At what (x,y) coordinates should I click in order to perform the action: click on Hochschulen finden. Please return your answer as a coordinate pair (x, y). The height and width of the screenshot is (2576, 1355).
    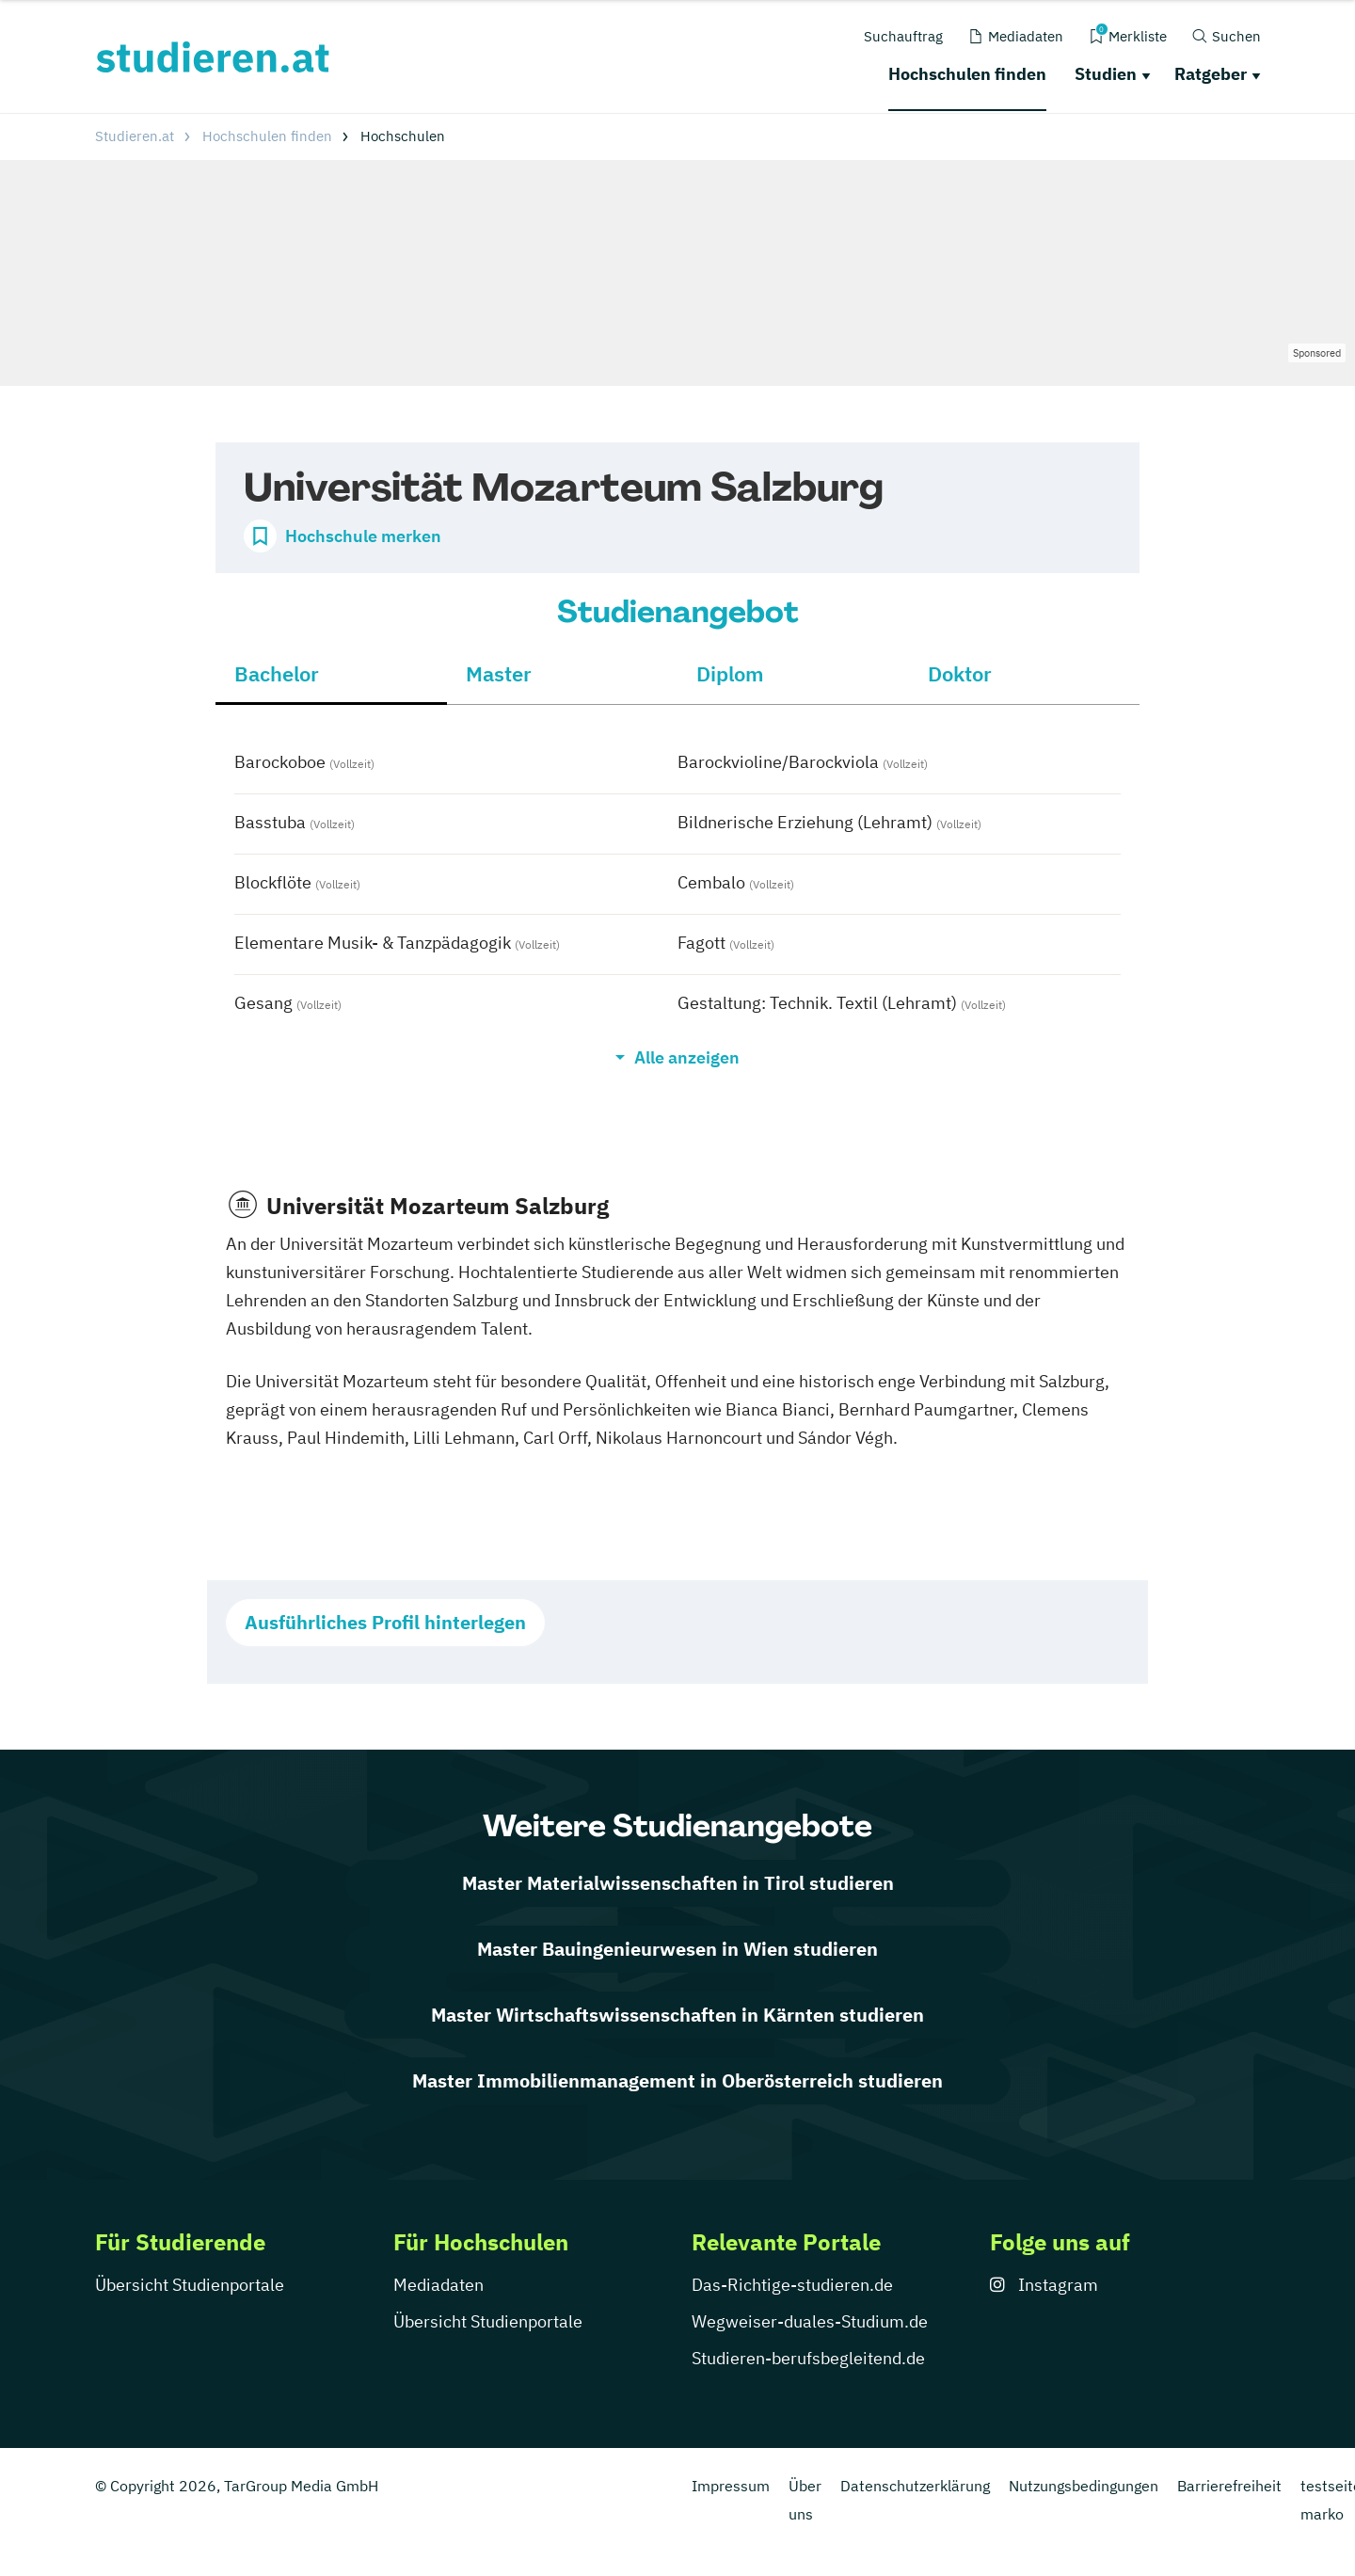
    Looking at the image, I should click on (967, 74).